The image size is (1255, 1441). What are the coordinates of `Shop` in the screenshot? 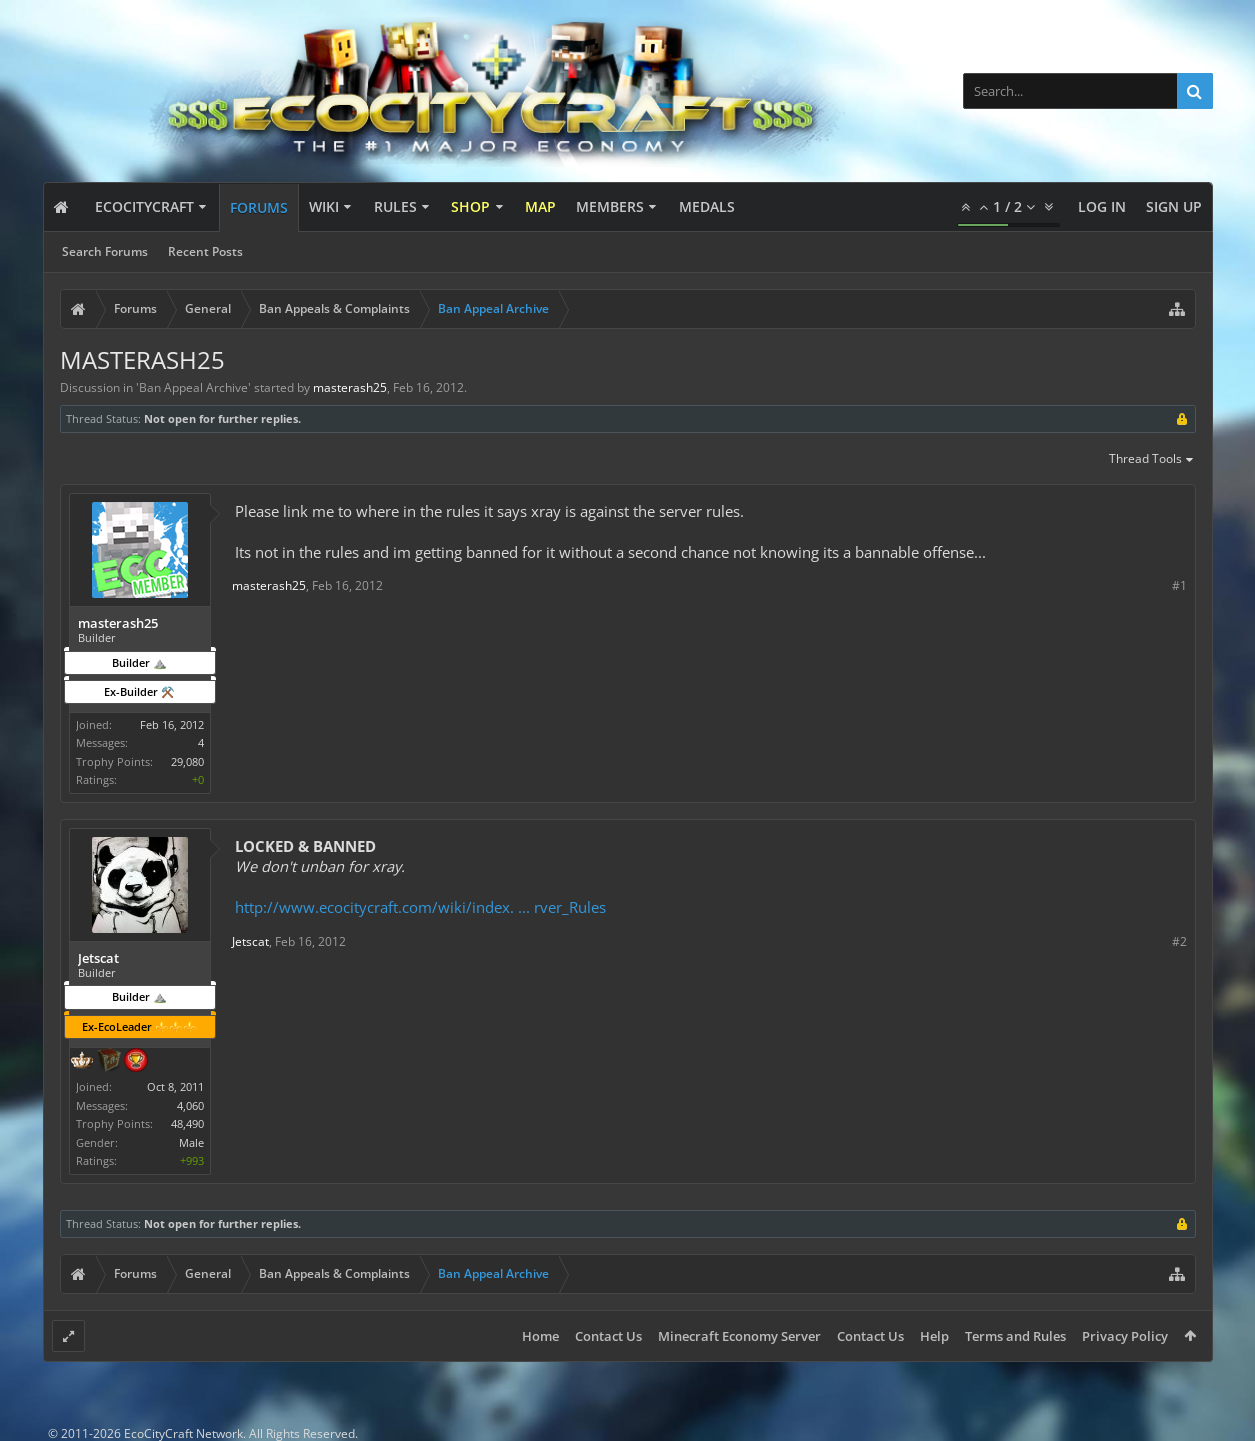 It's located at (470, 206).